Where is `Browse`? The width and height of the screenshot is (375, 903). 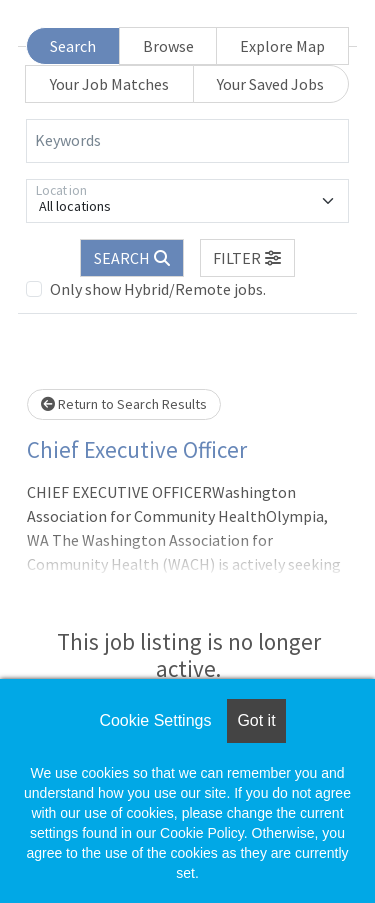
Browse is located at coordinates (168, 46).